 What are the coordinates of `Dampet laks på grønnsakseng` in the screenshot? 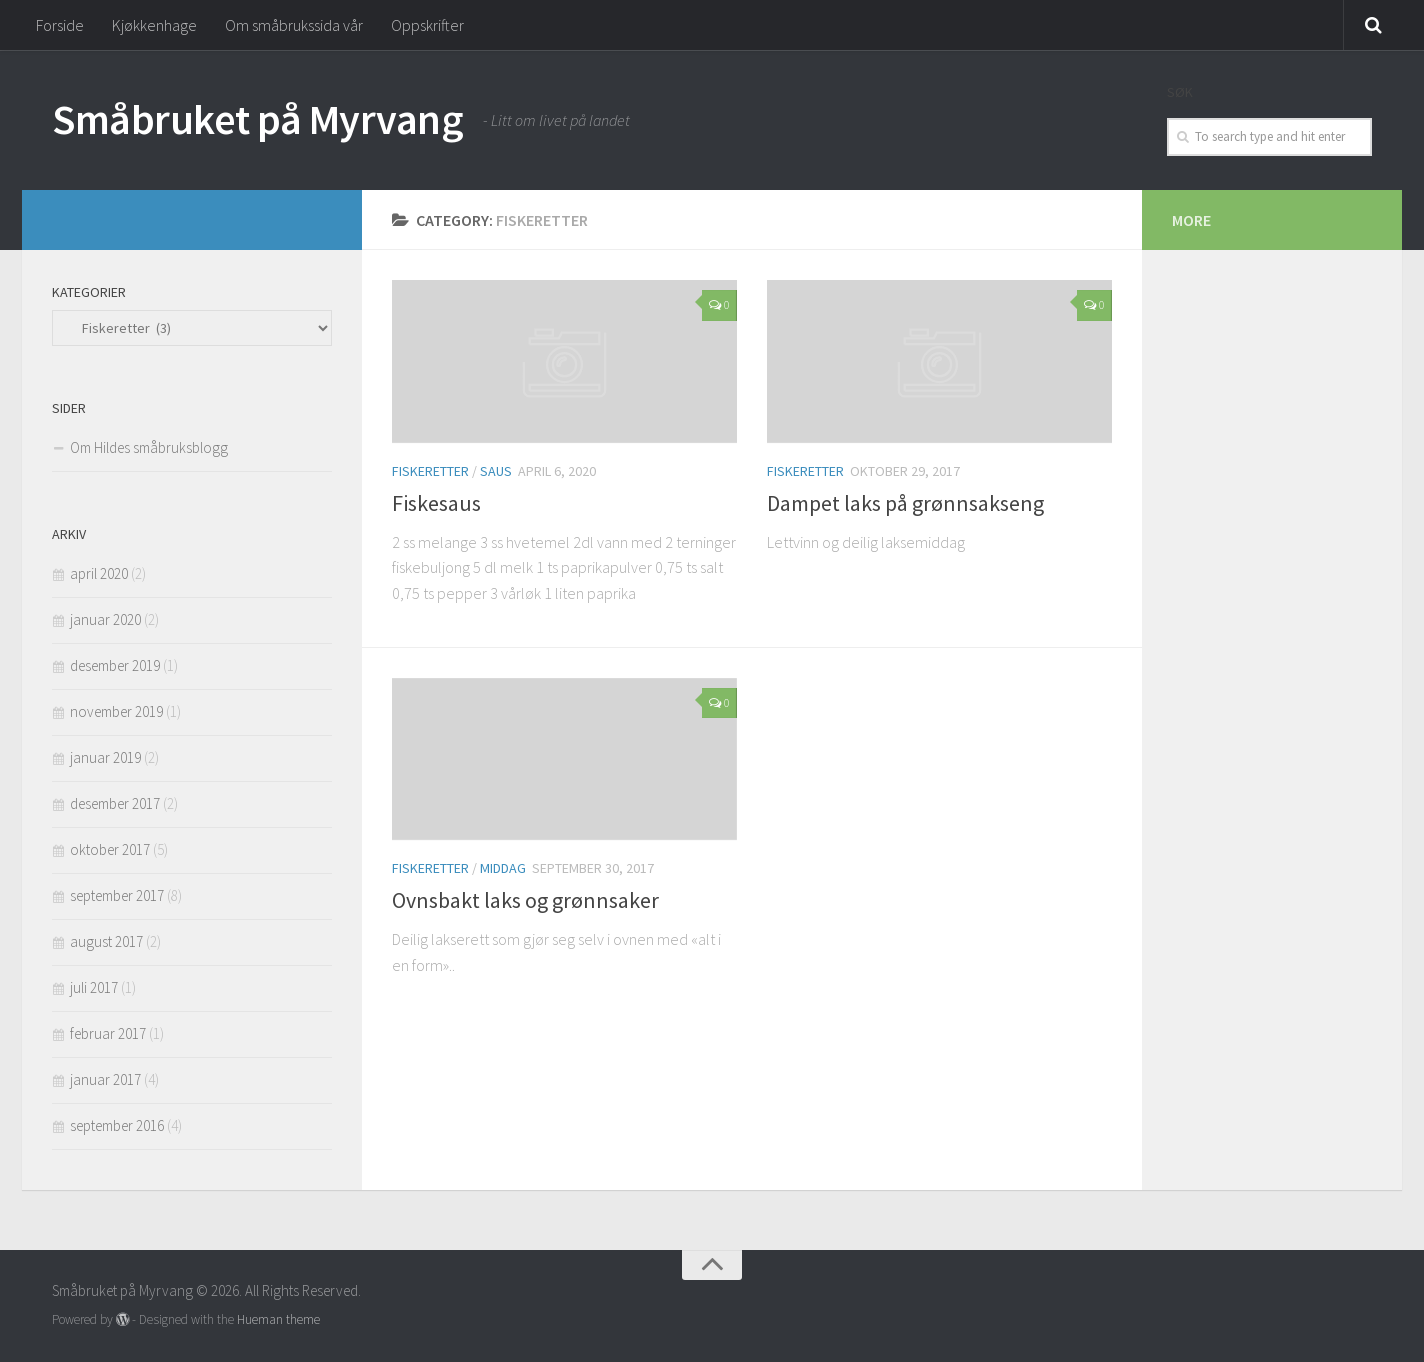 It's located at (905, 503).